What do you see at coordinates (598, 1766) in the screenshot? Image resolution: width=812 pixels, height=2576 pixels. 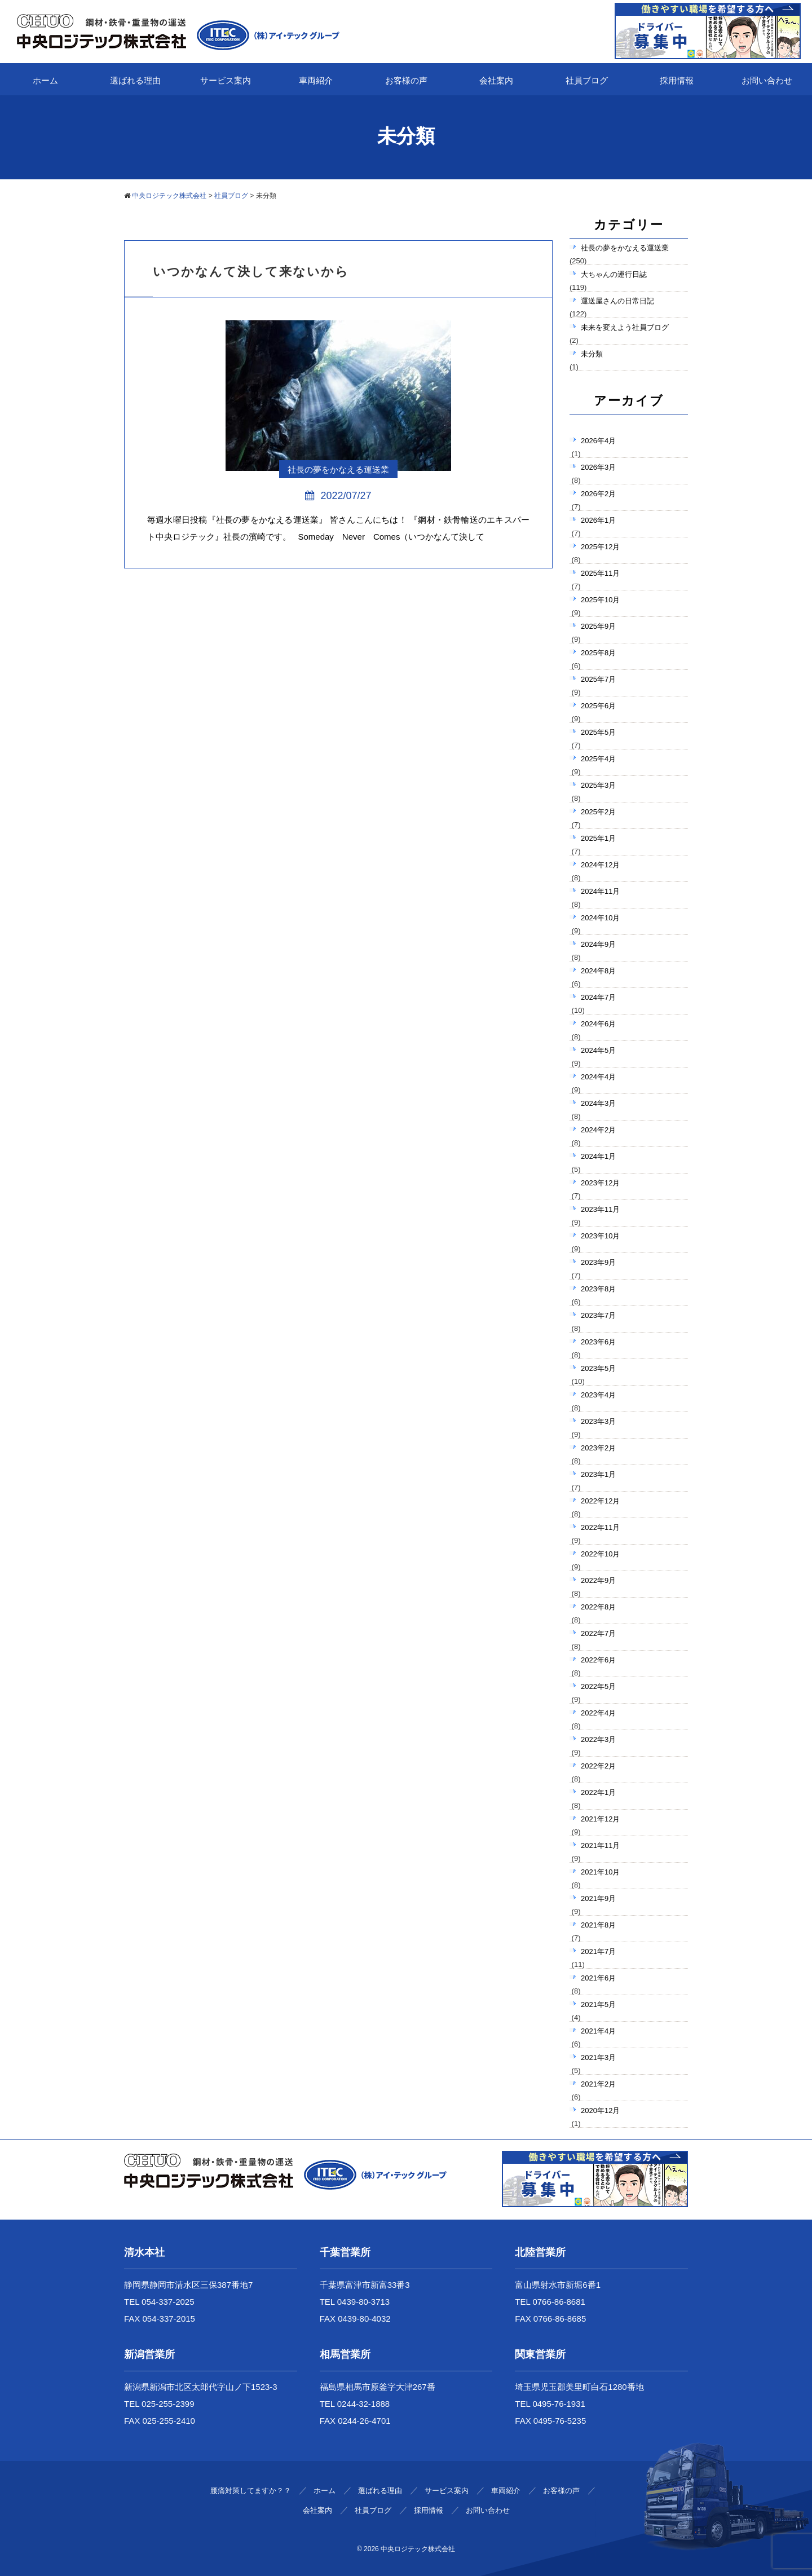 I see `2022年2月` at bounding box center [598, 1766].